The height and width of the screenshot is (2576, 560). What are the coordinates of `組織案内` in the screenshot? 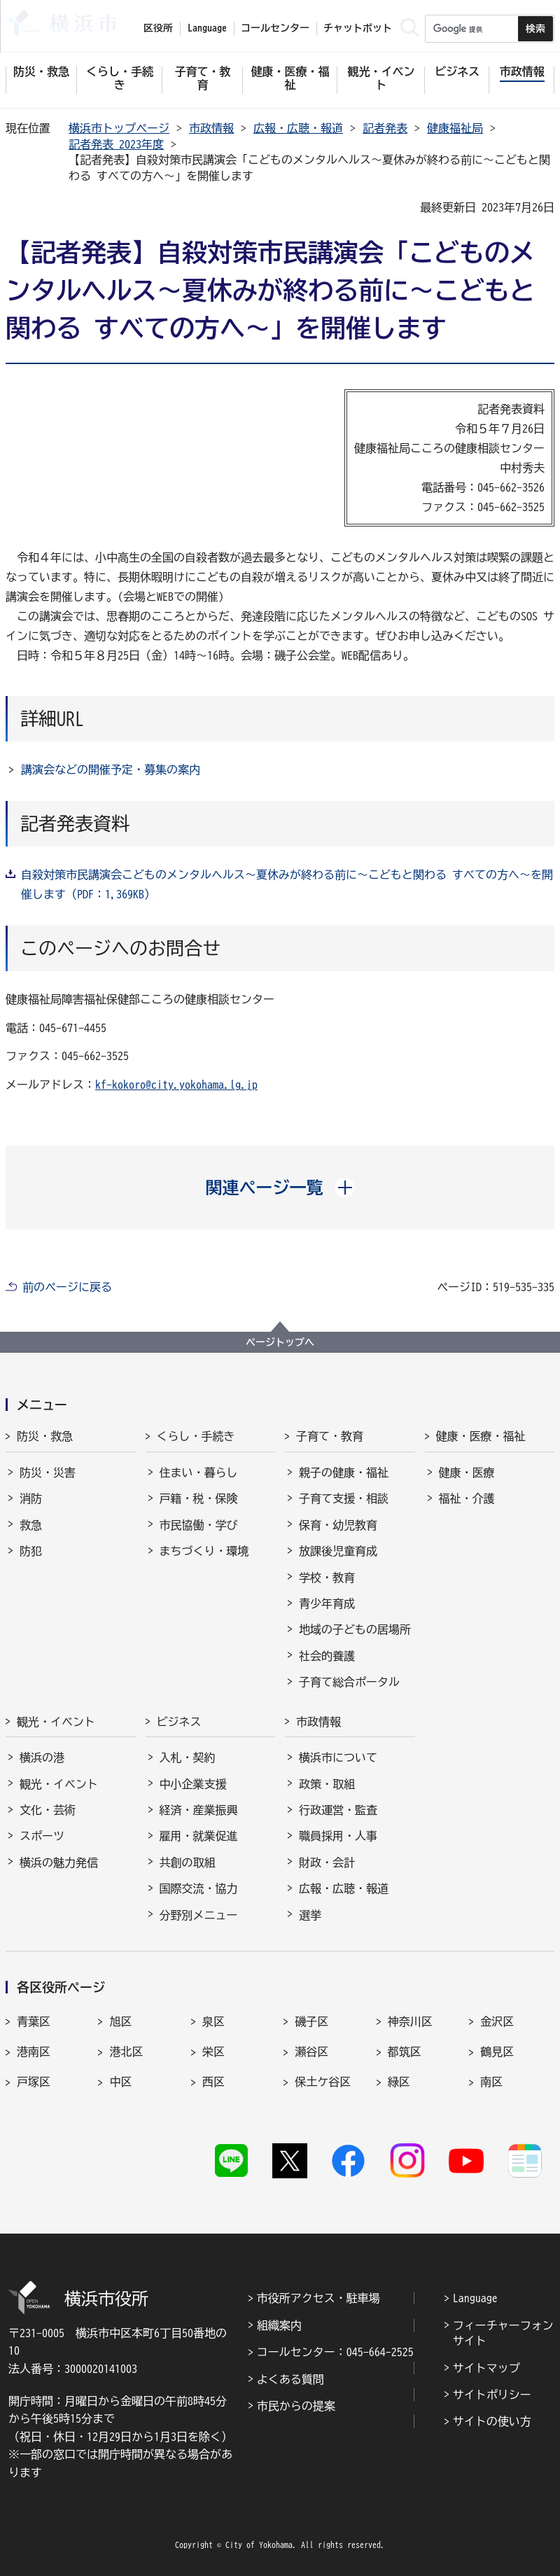 It's located at (279, 2325).